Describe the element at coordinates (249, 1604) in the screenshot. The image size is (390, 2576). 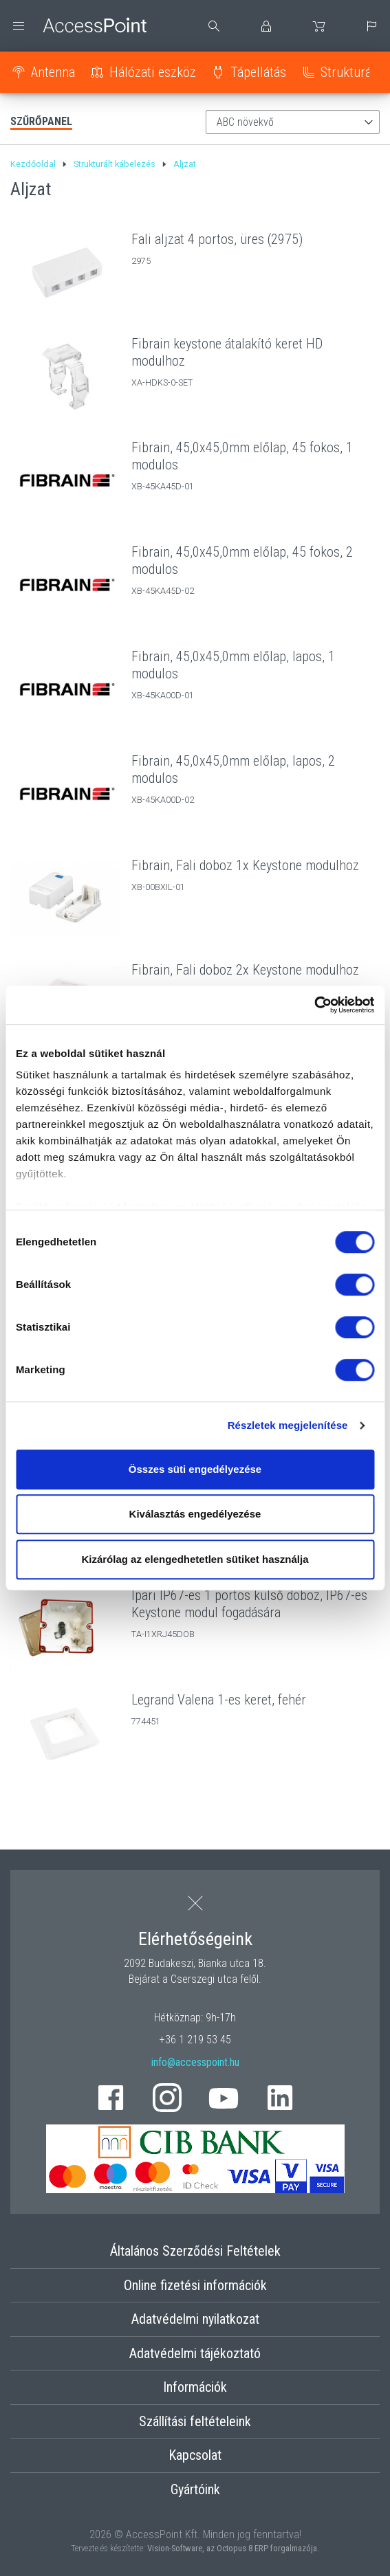
I see `Ipari IP67-es 1 portos külső doboz, IP67-es Keystone modul fogadására` at that location.